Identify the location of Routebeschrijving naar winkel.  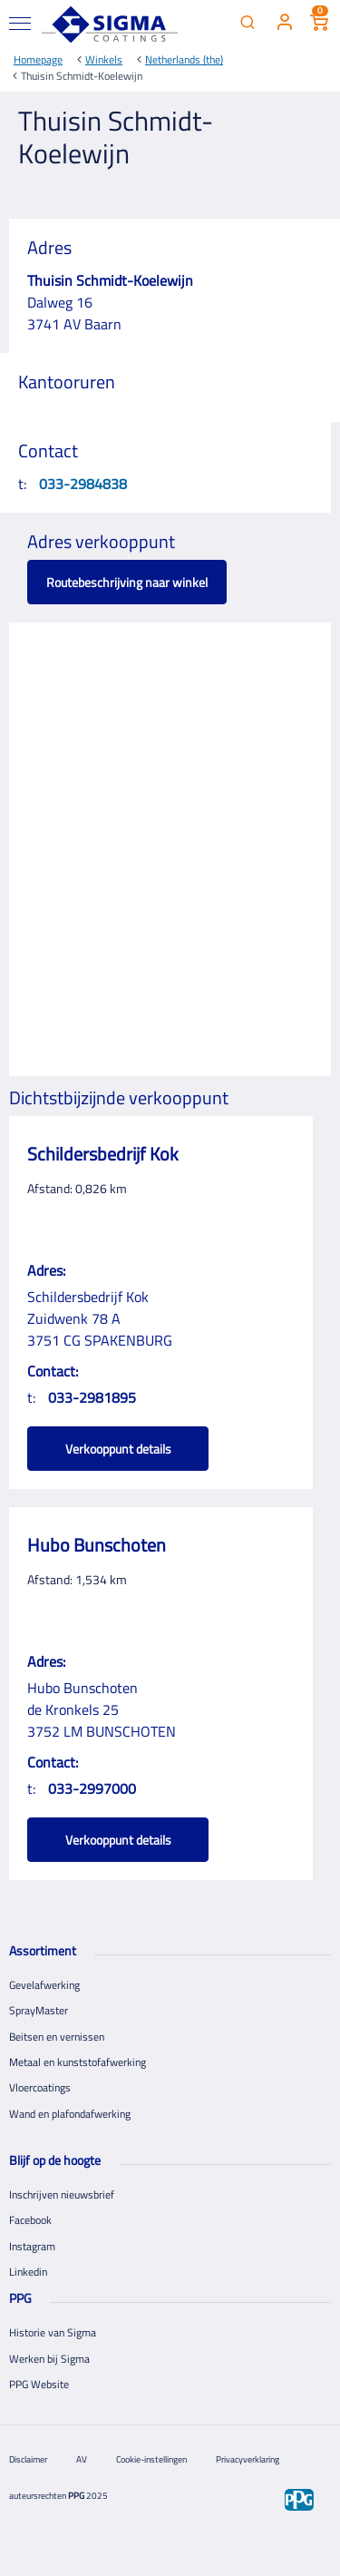
(127, 582).